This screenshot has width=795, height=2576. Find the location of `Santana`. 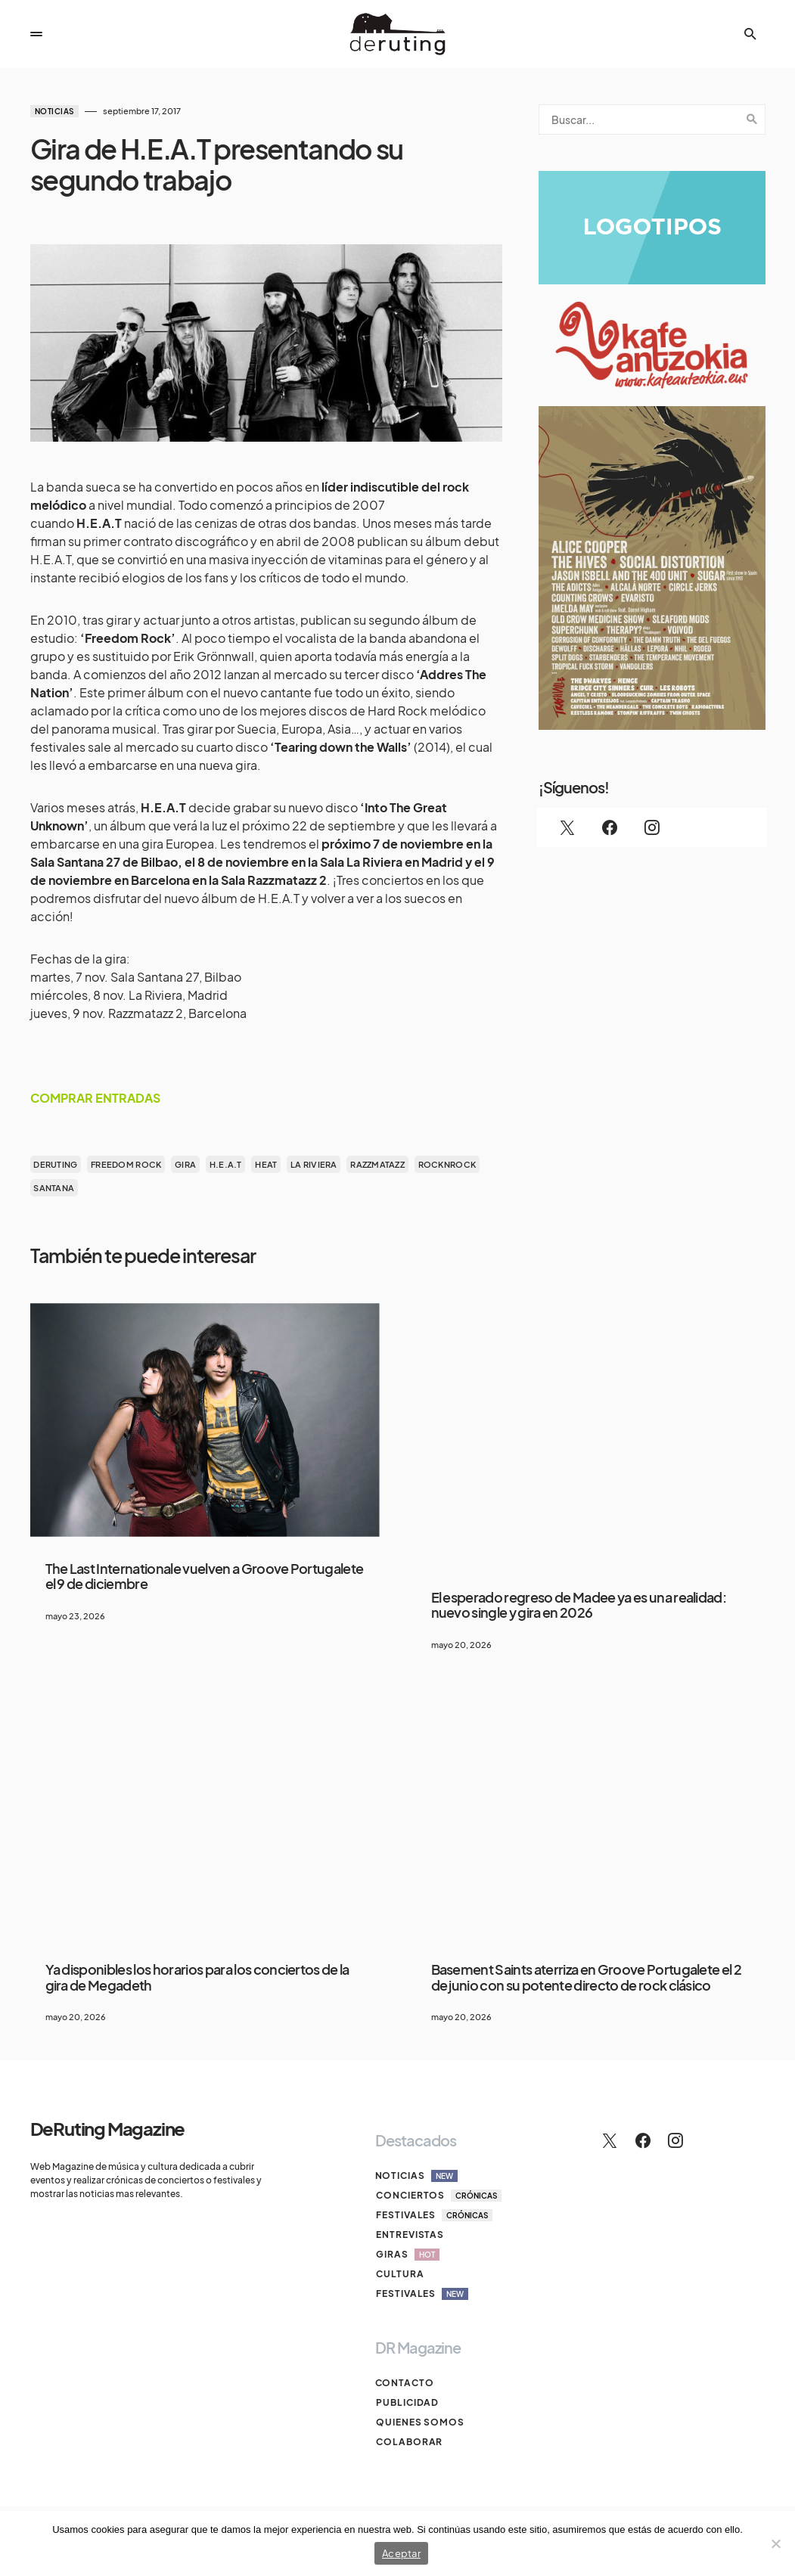

Santana is located at coordinates (53, 1188).